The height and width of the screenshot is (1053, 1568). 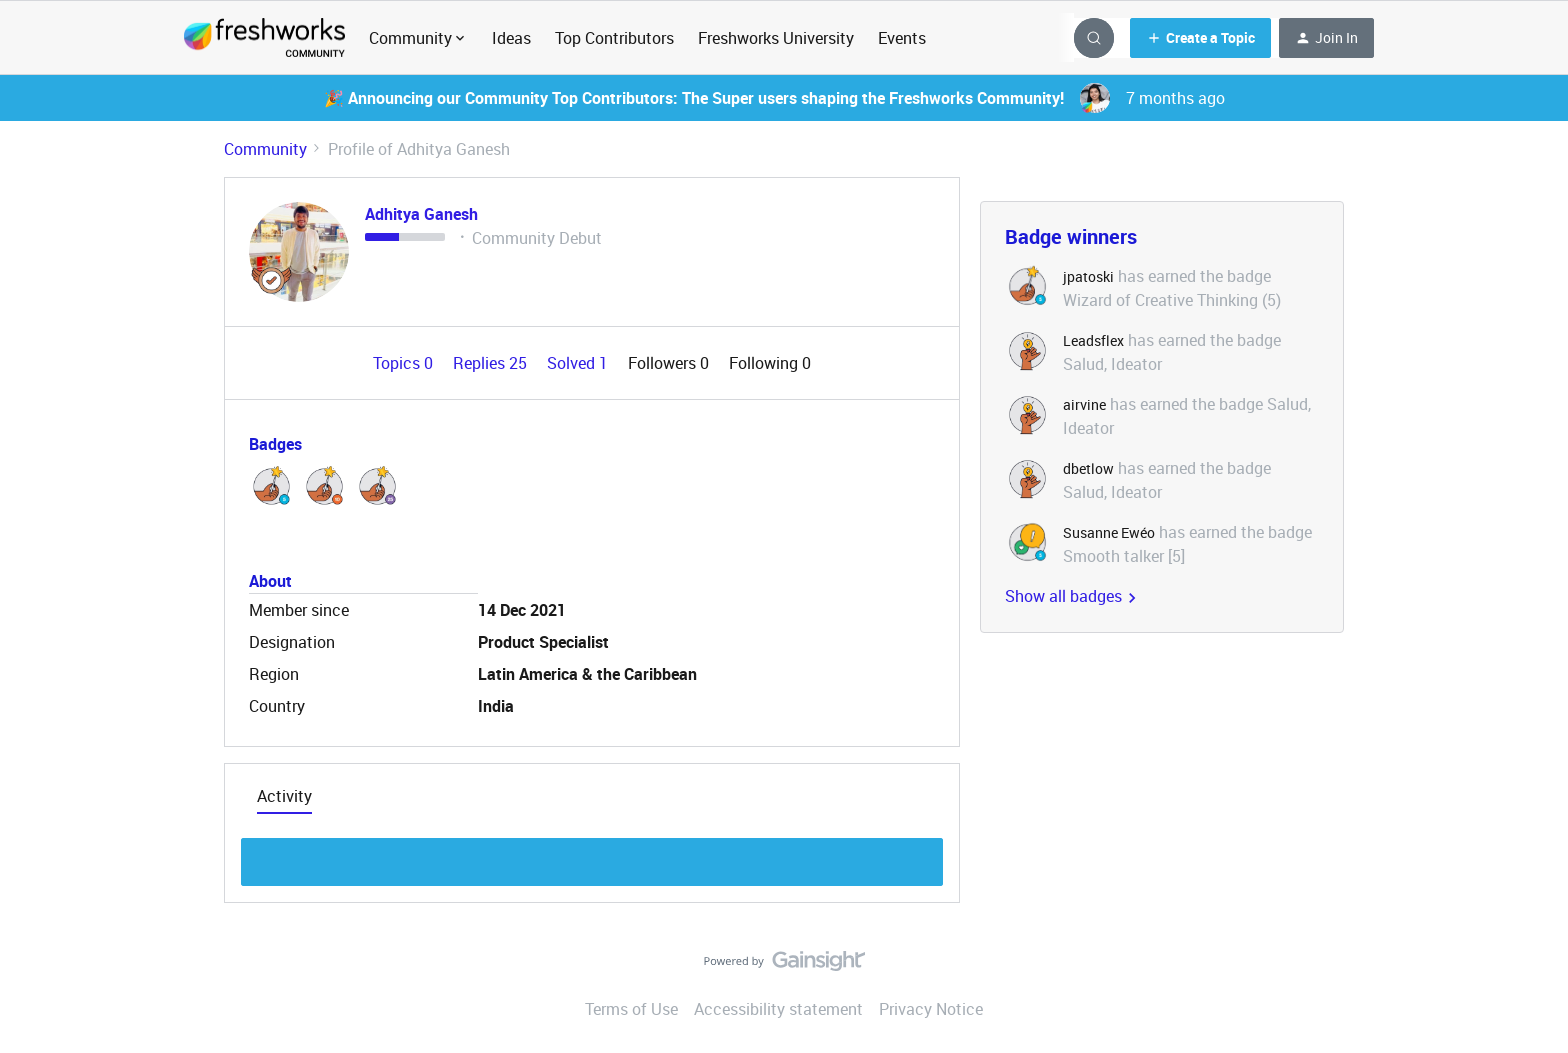 I want to click on dbetlow, so click(x=1088, y=468).